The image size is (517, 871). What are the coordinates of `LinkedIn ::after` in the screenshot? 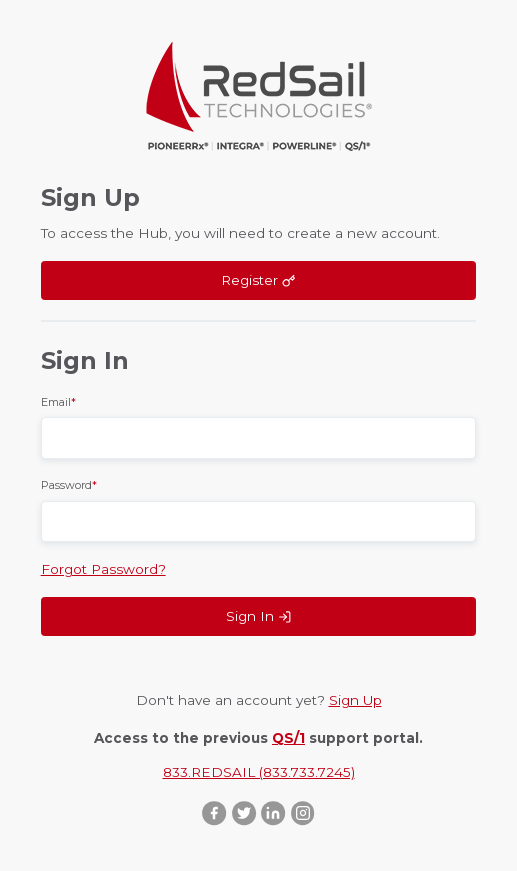 It's located at (273, 812).